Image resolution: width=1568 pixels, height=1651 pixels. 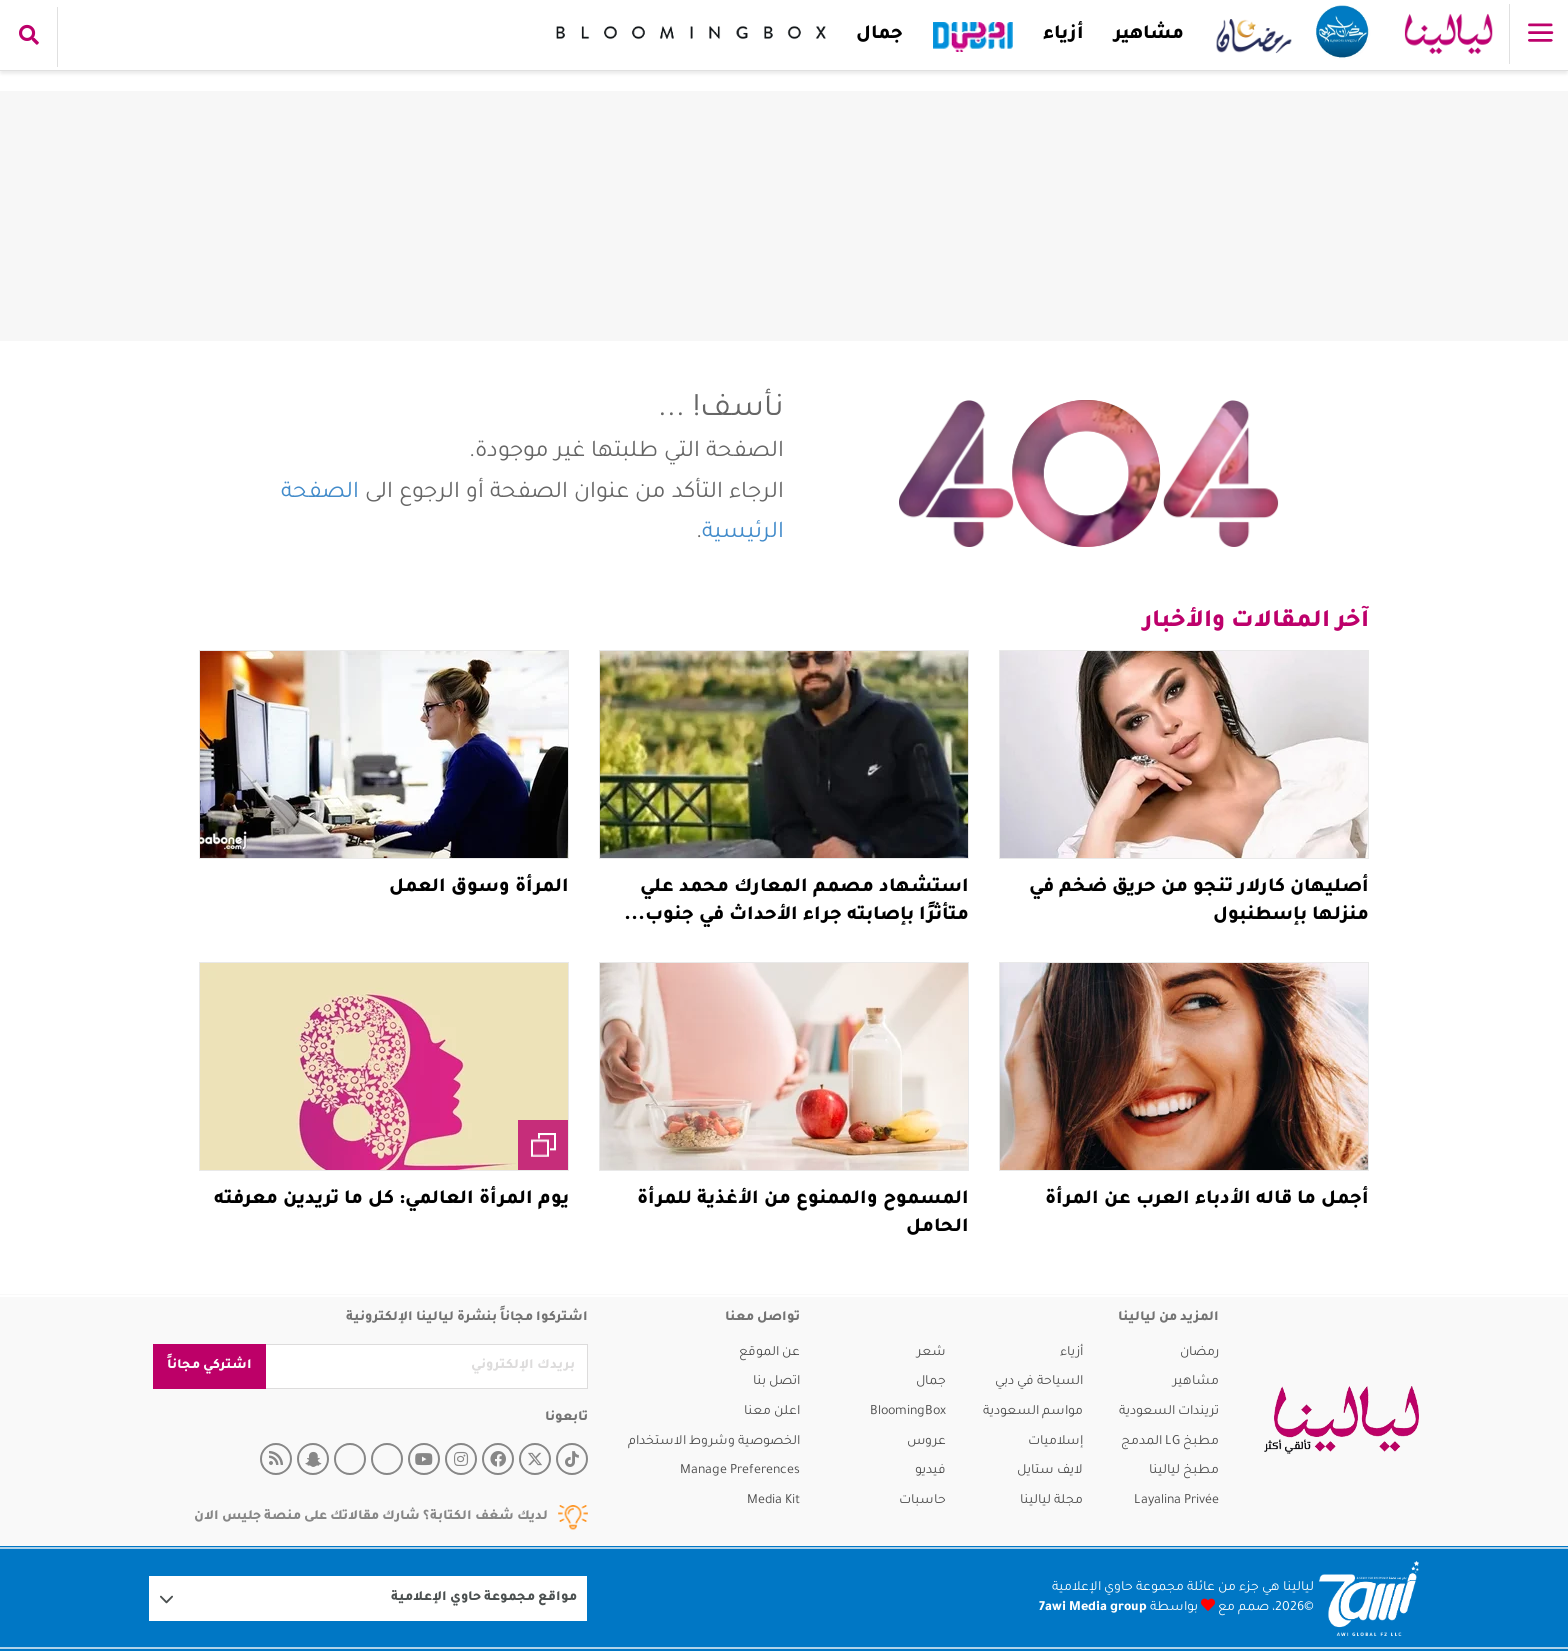 I want to click on عن الموقع, so click(x=769, y=1353).